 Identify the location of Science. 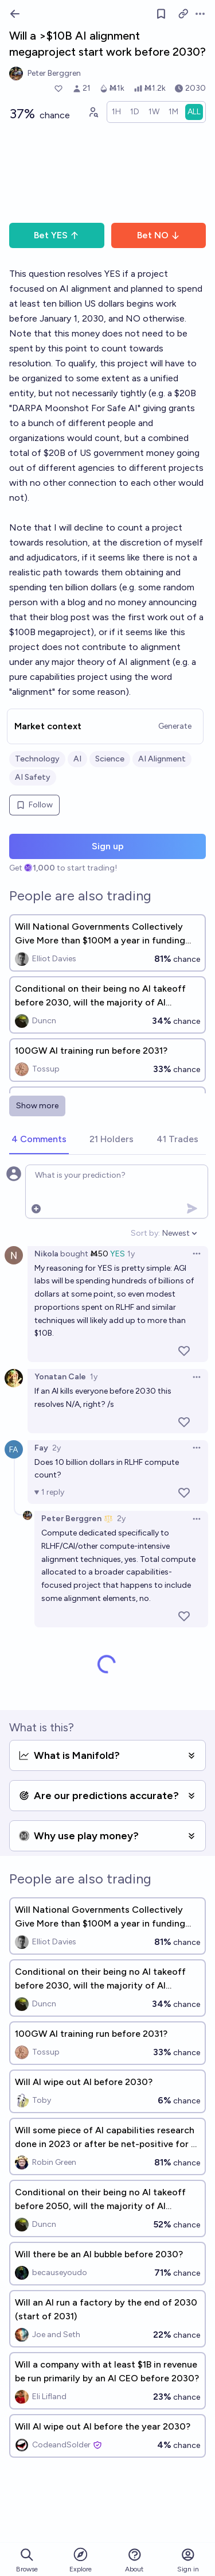
(109, 759).